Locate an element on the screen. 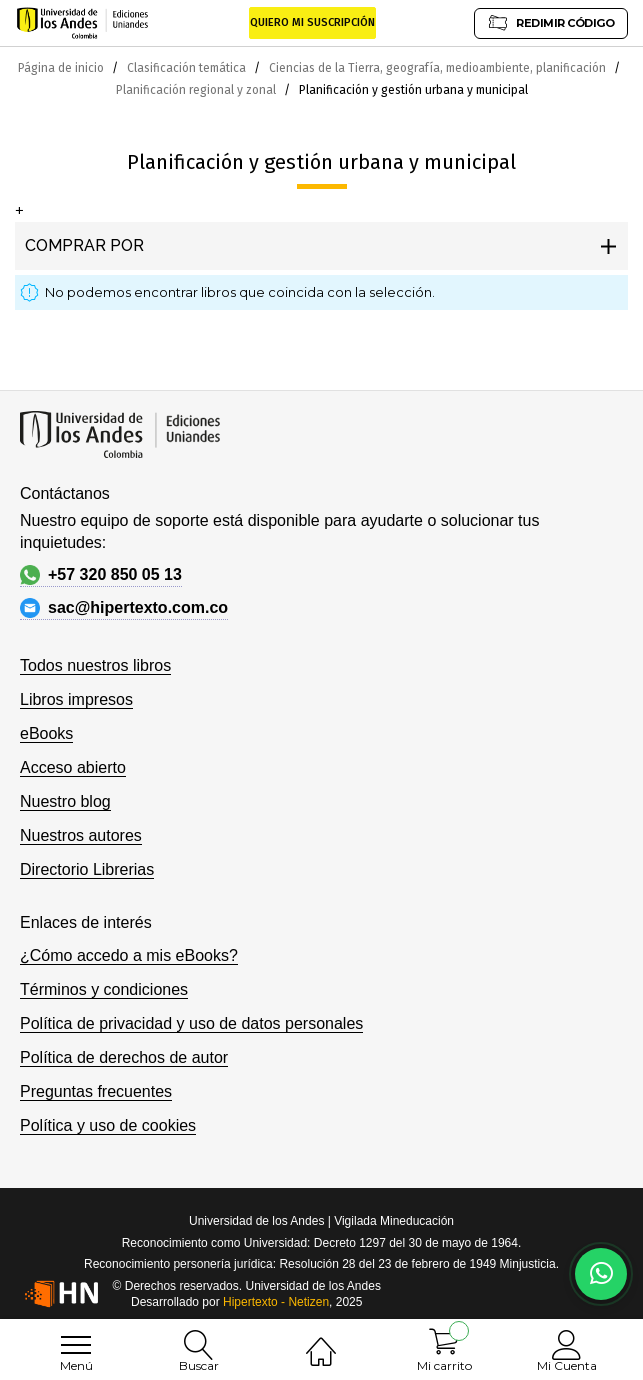 The image size is (643, 1380). Nuestros autores is located at coordinates (81, 835).